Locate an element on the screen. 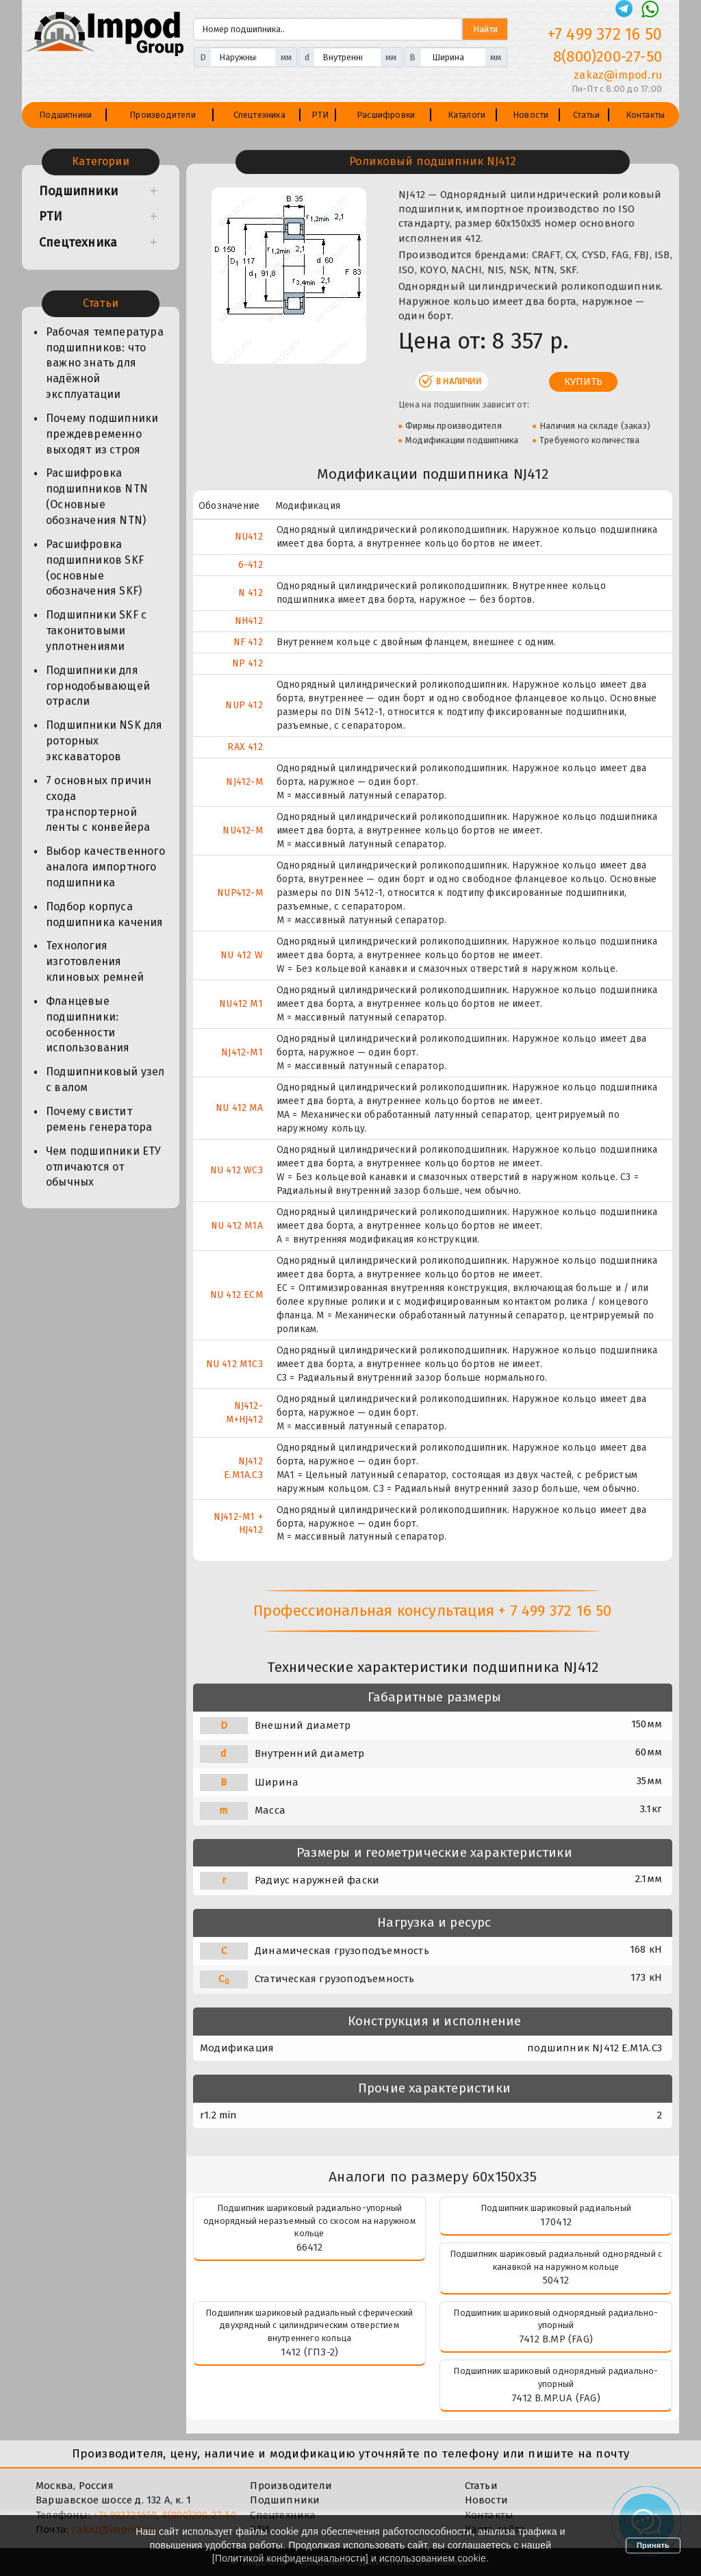 The image size is (701, 2576). Контакты is located at coordinates (645, 115).